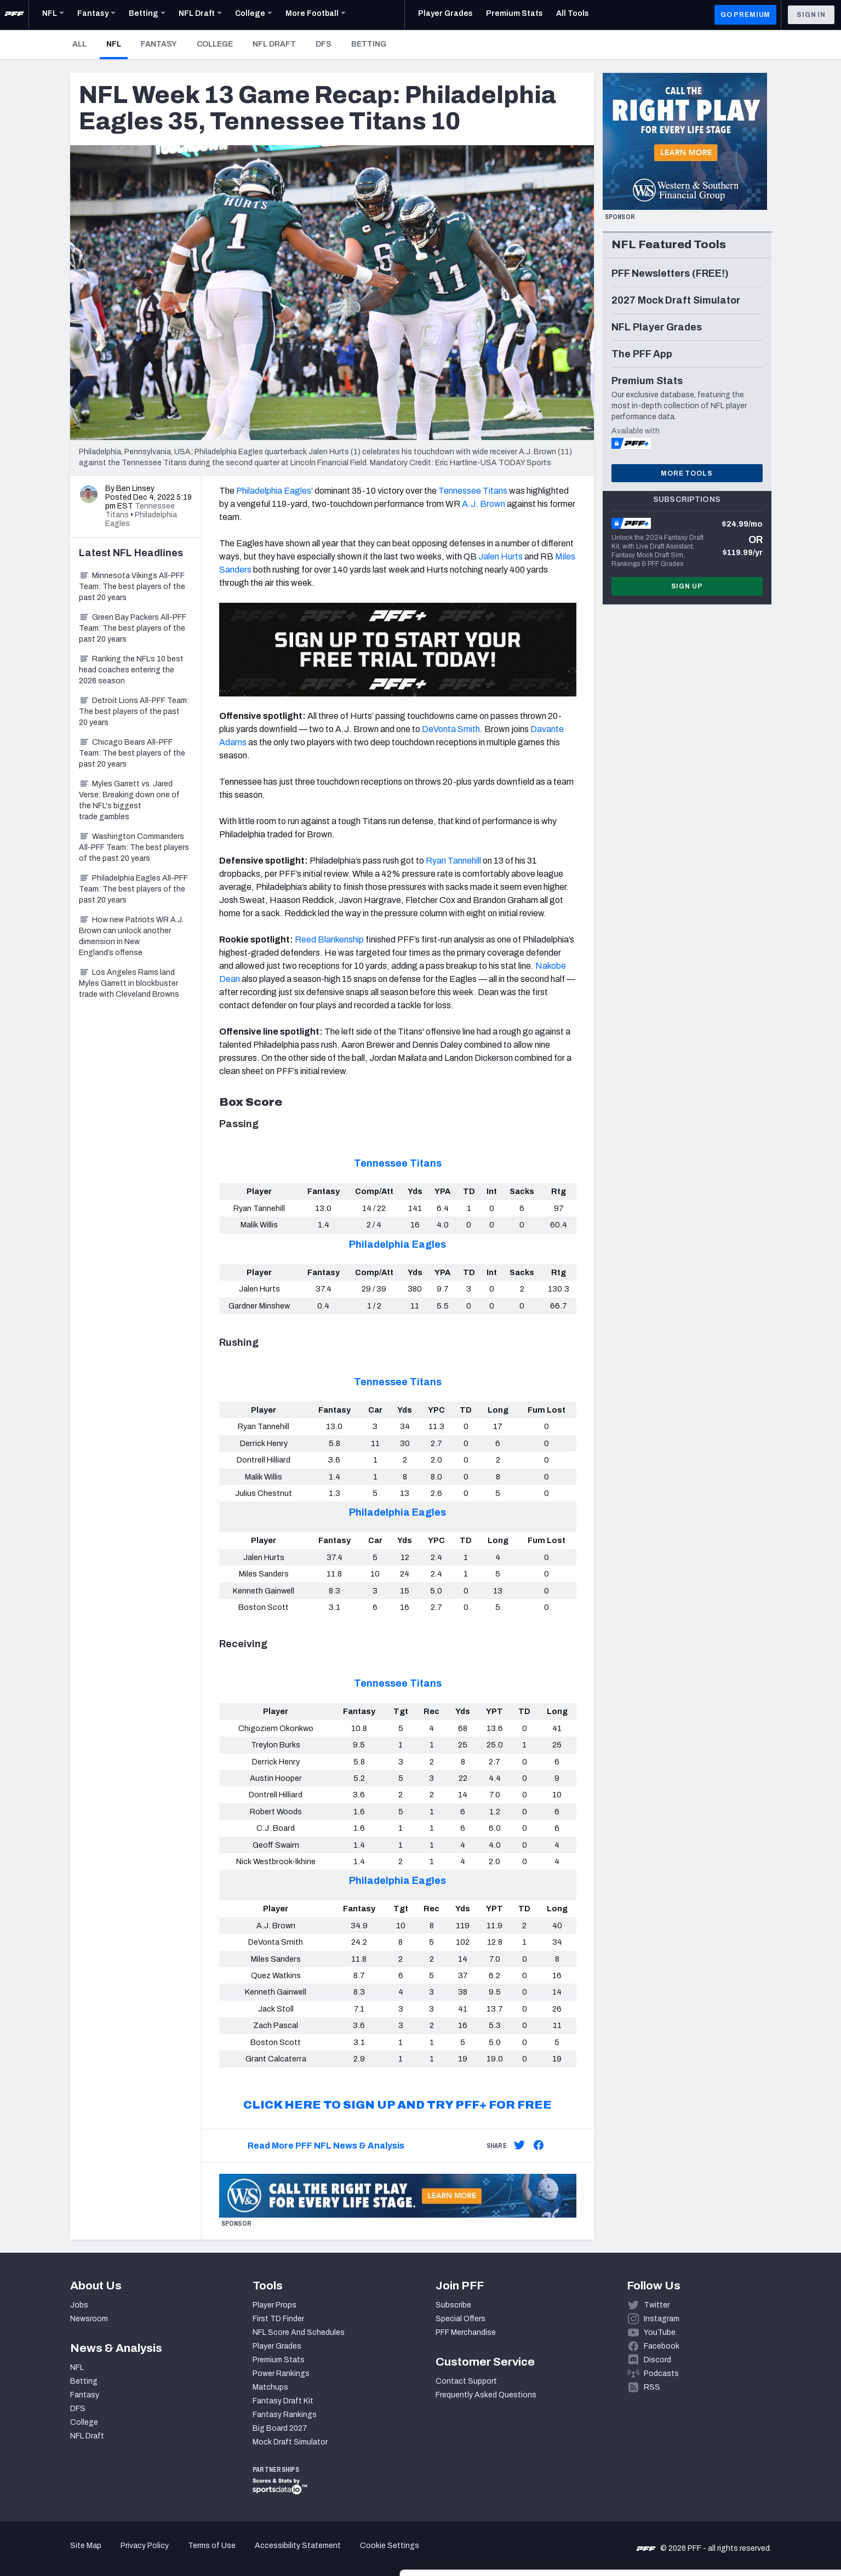 The width and height of the screenshot is (841, 2576). I want to click on Detroit Lions All-PFF Team: The best players of the past 20 years, so click(134, 711).